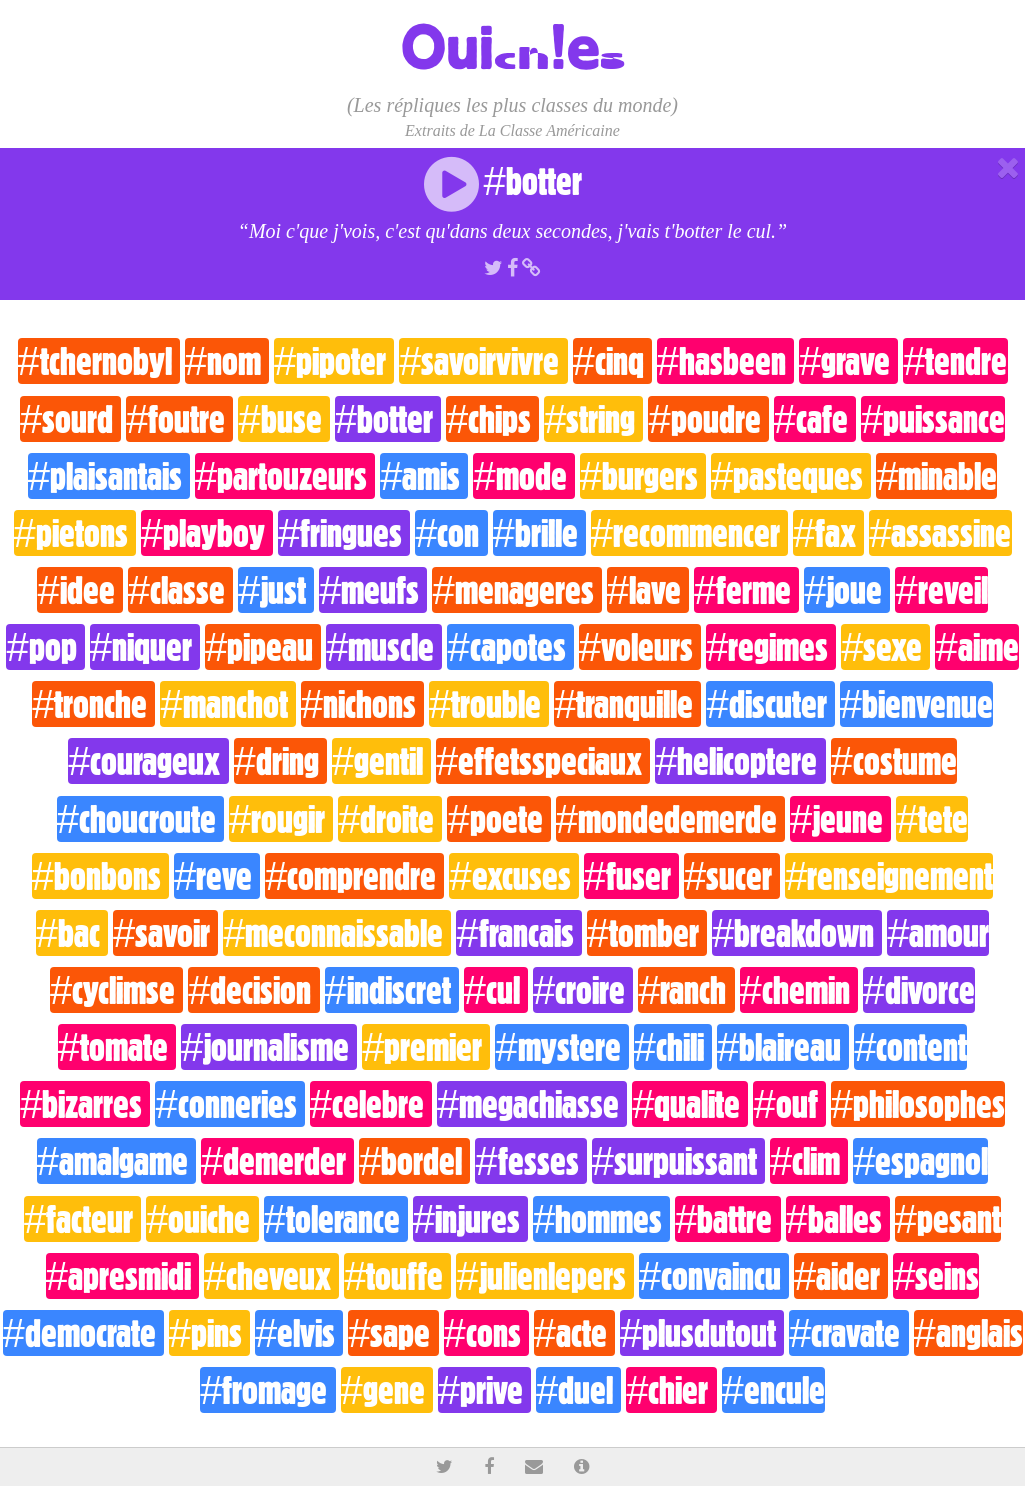 The image size is (1025, 1486). Describe the element at coordinates (828, 533) in the screenshot. I see `#fax` at that location.